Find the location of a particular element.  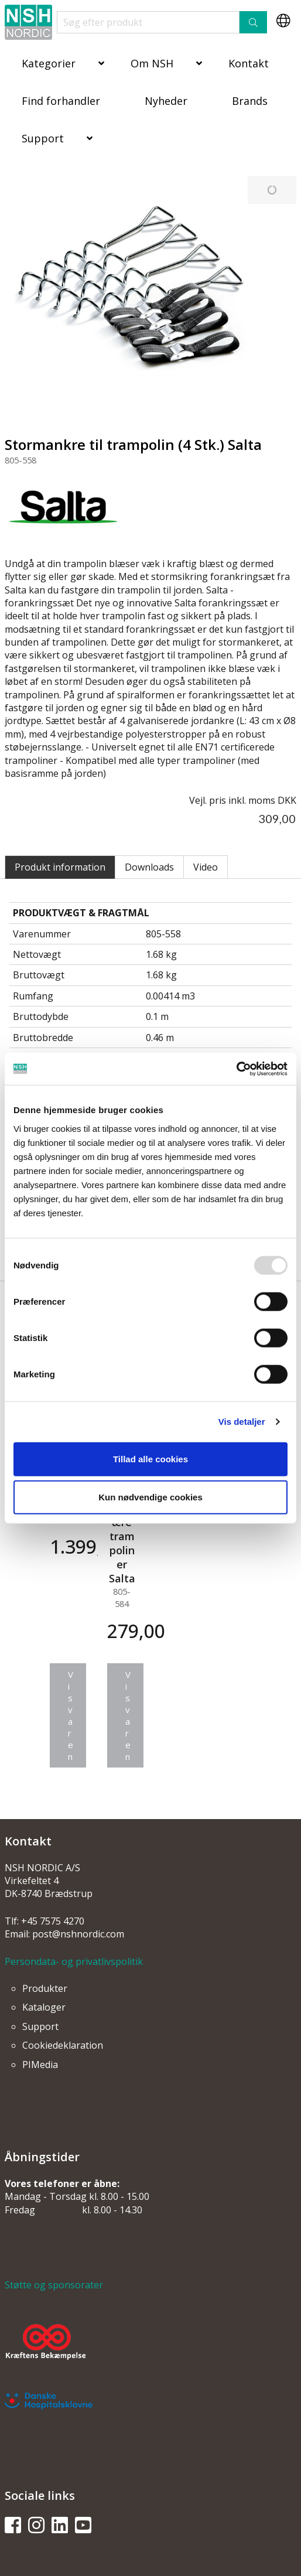

Kun nødvendige cookies is located at coordinates (150, 1497).